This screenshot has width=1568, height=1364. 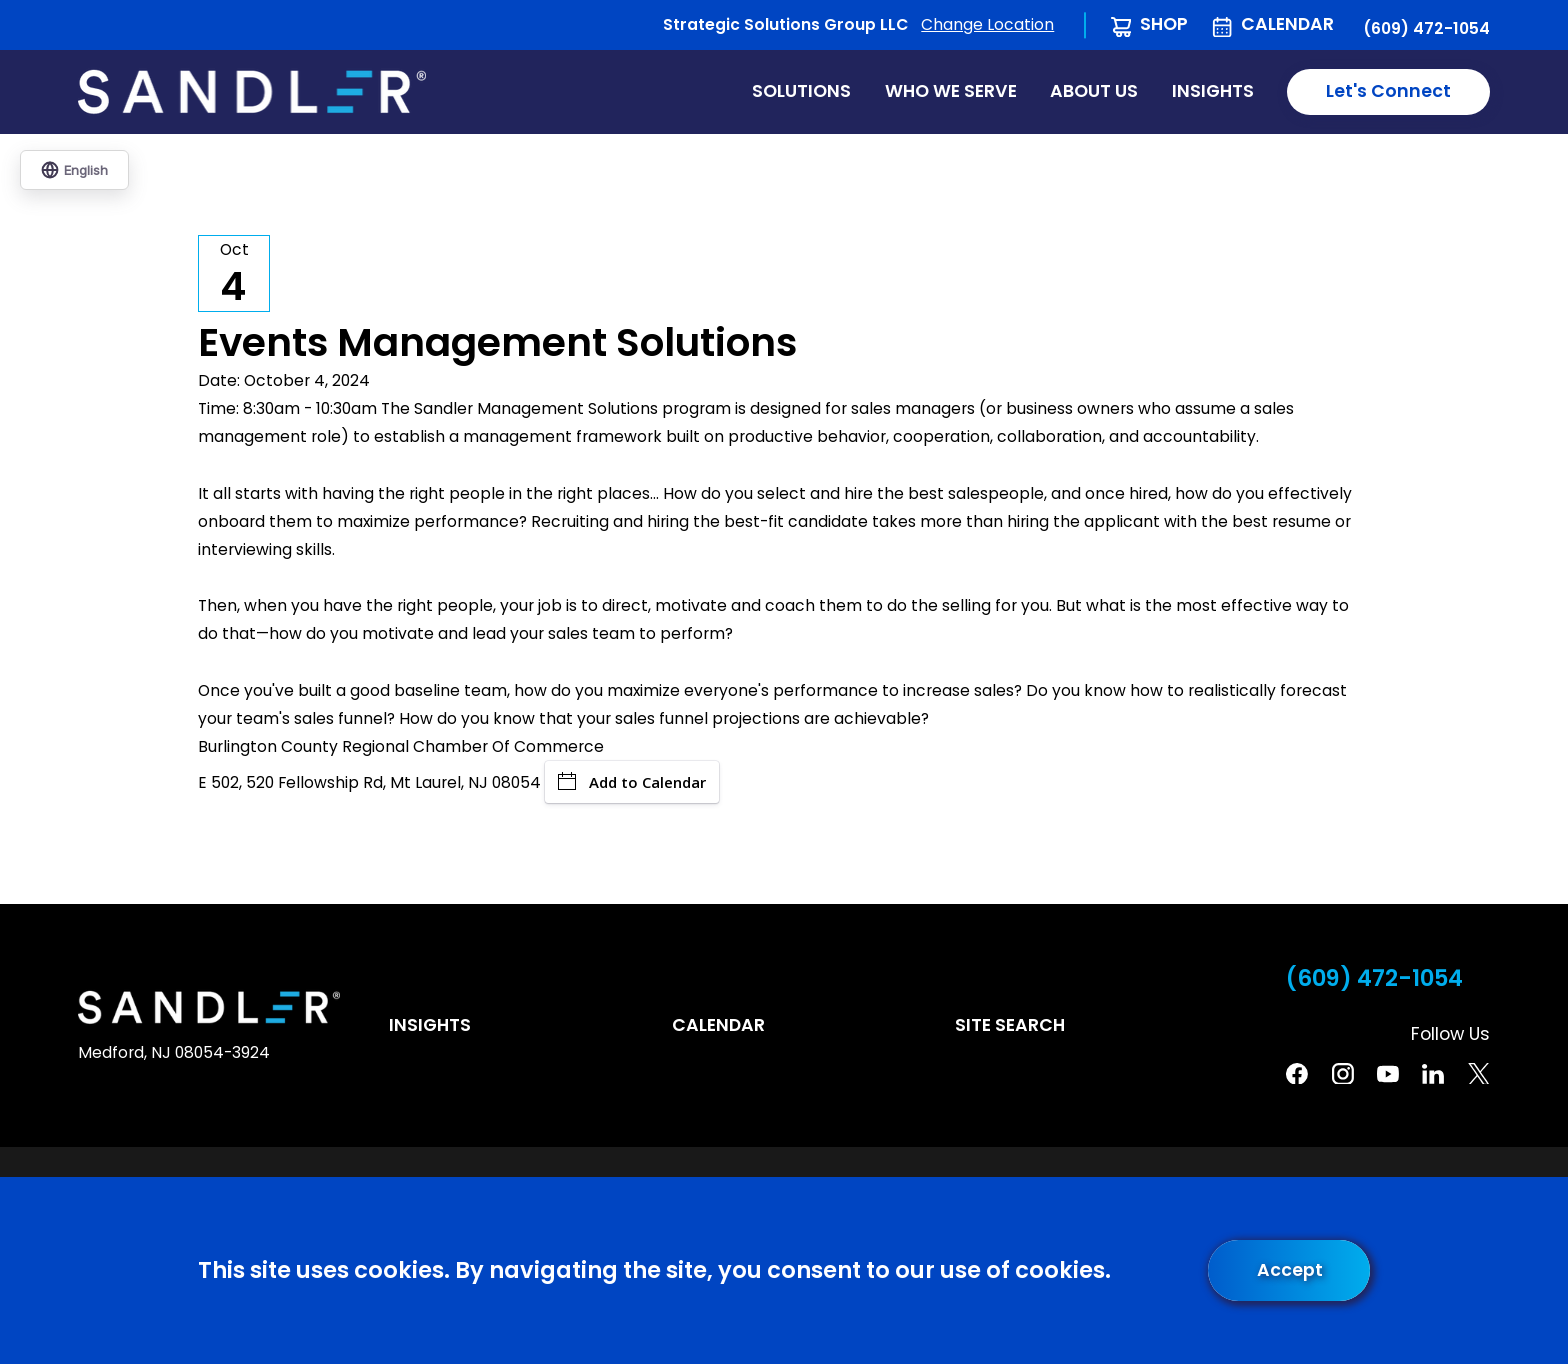 What do you see at coordinates (1388, 1074) in the screenshot?
I see `[YouTube]` at bounding box center [1388, 1074].